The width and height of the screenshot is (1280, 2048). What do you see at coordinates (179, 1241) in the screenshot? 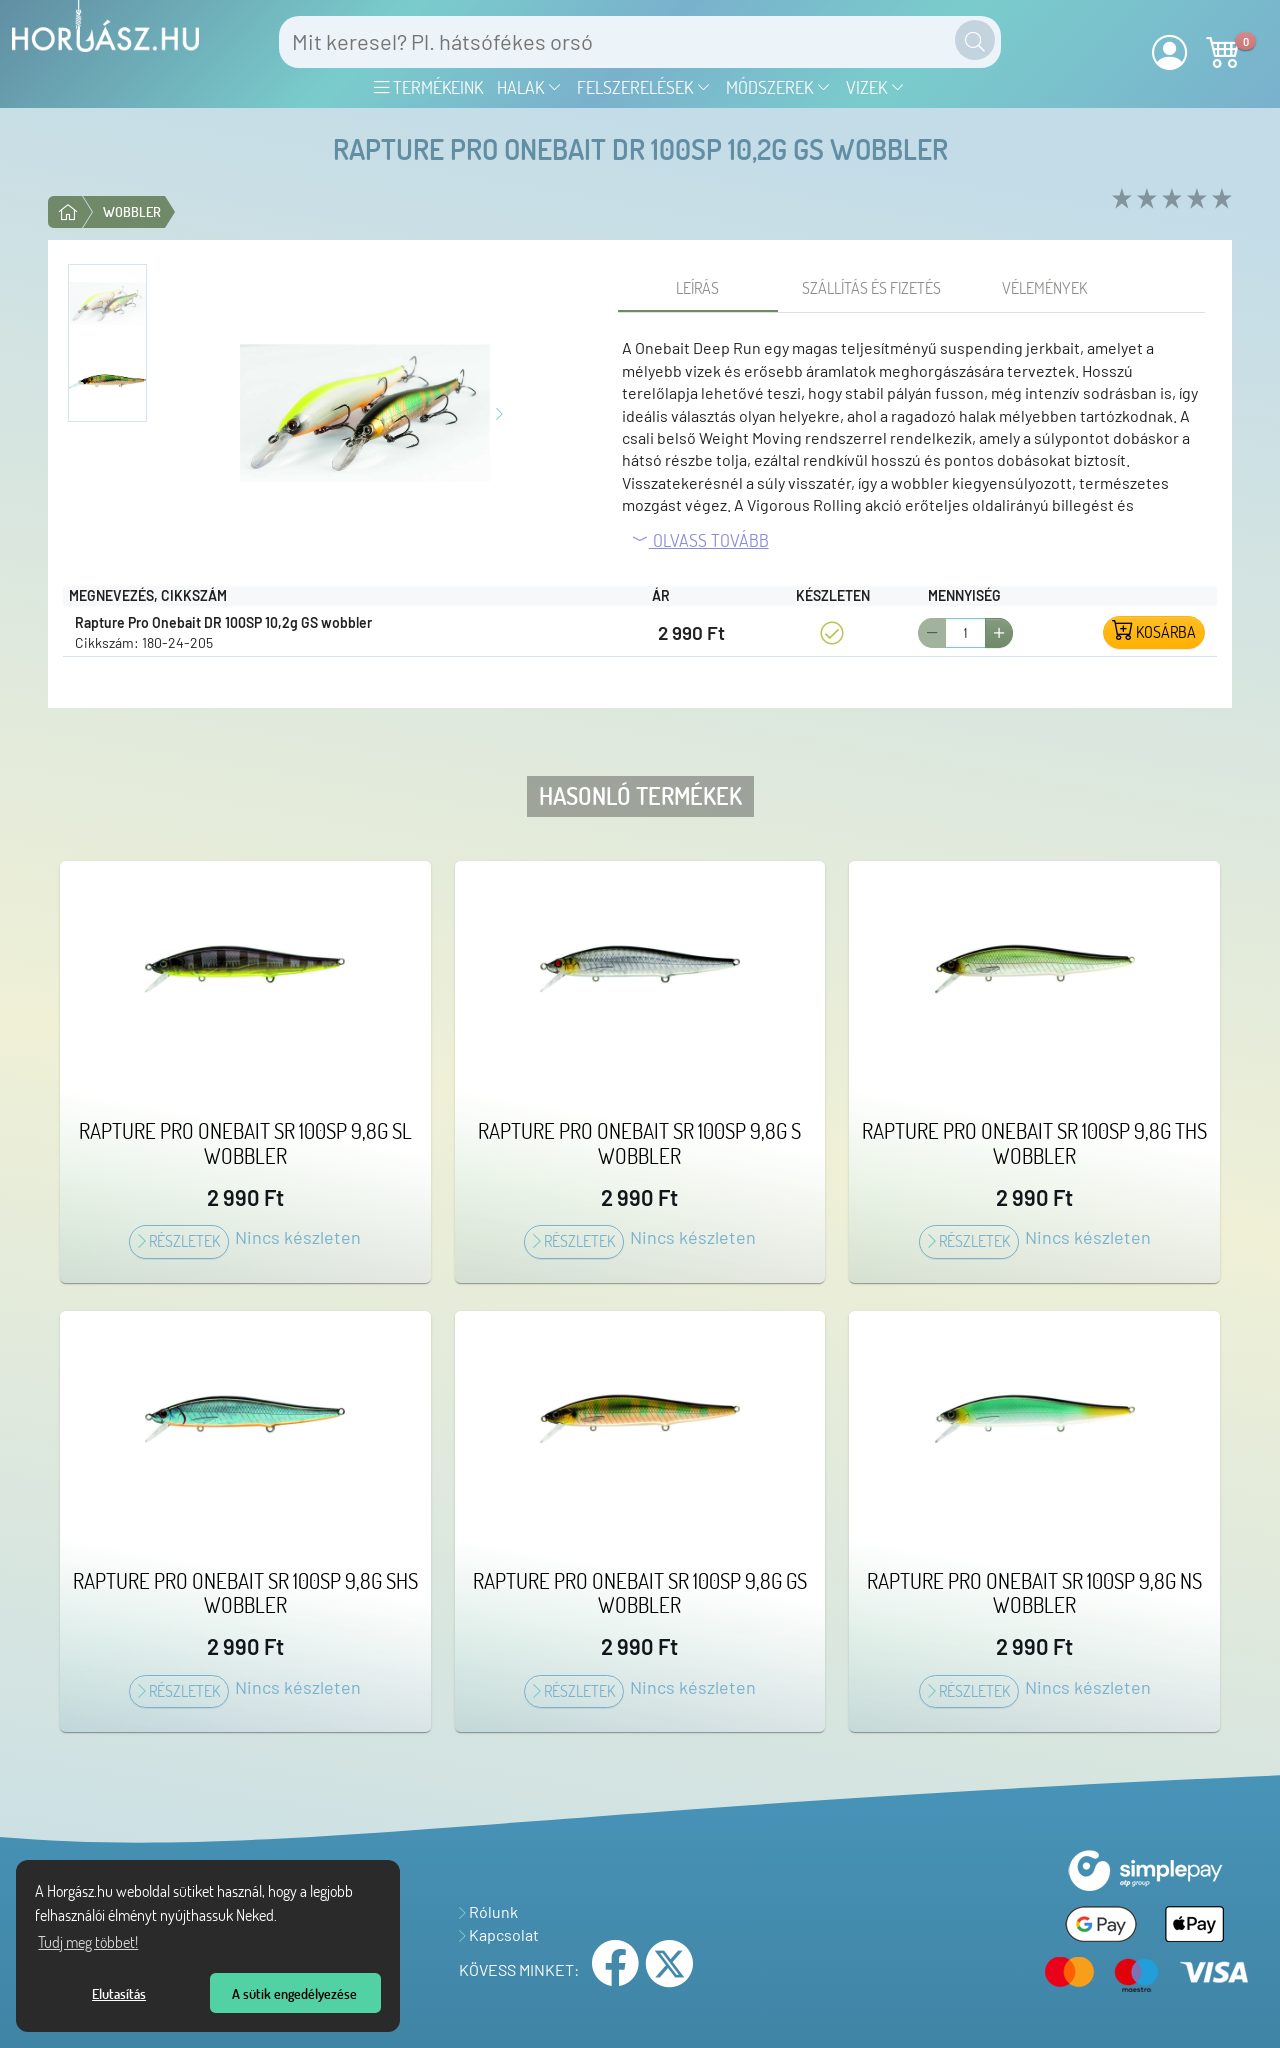
I see `Részletek` at bounding box center [179, 1241].